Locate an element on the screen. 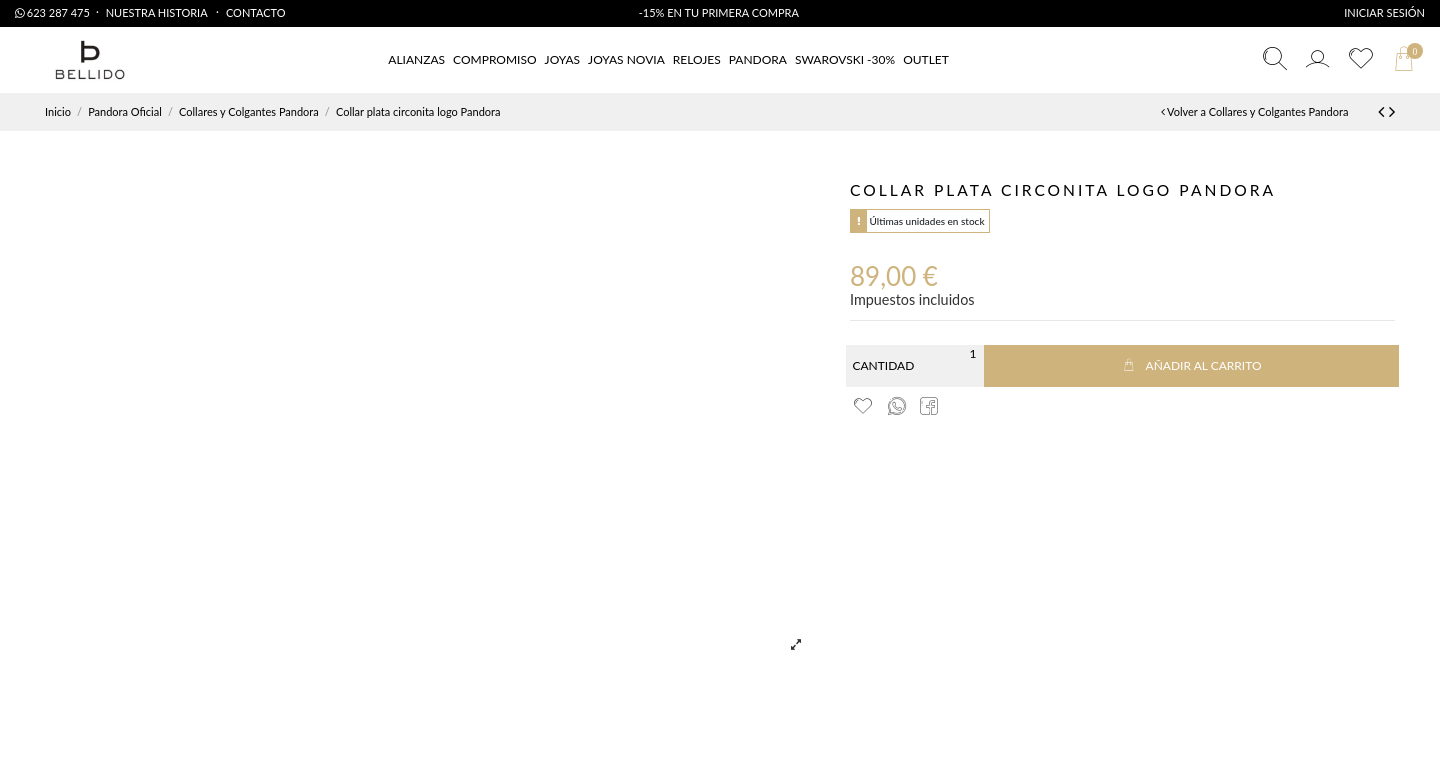 This screenshot has width=1440, height=778. Volver a Collares y Colgantes Pandora is located at coordinates (1255, 111).